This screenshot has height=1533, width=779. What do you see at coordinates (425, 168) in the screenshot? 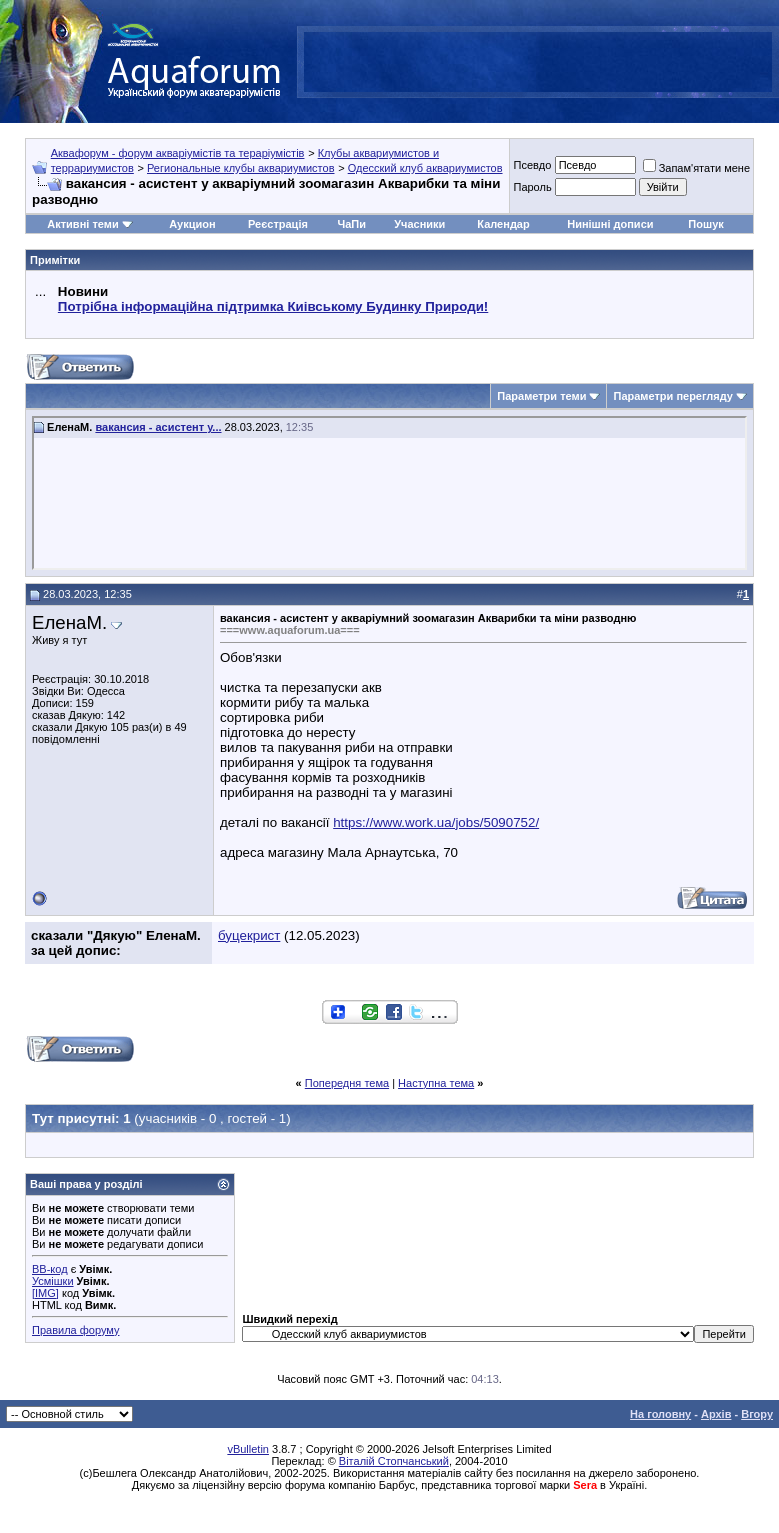
I see `Одесский клуб аквариумистов` at bounding box center [425, 168].